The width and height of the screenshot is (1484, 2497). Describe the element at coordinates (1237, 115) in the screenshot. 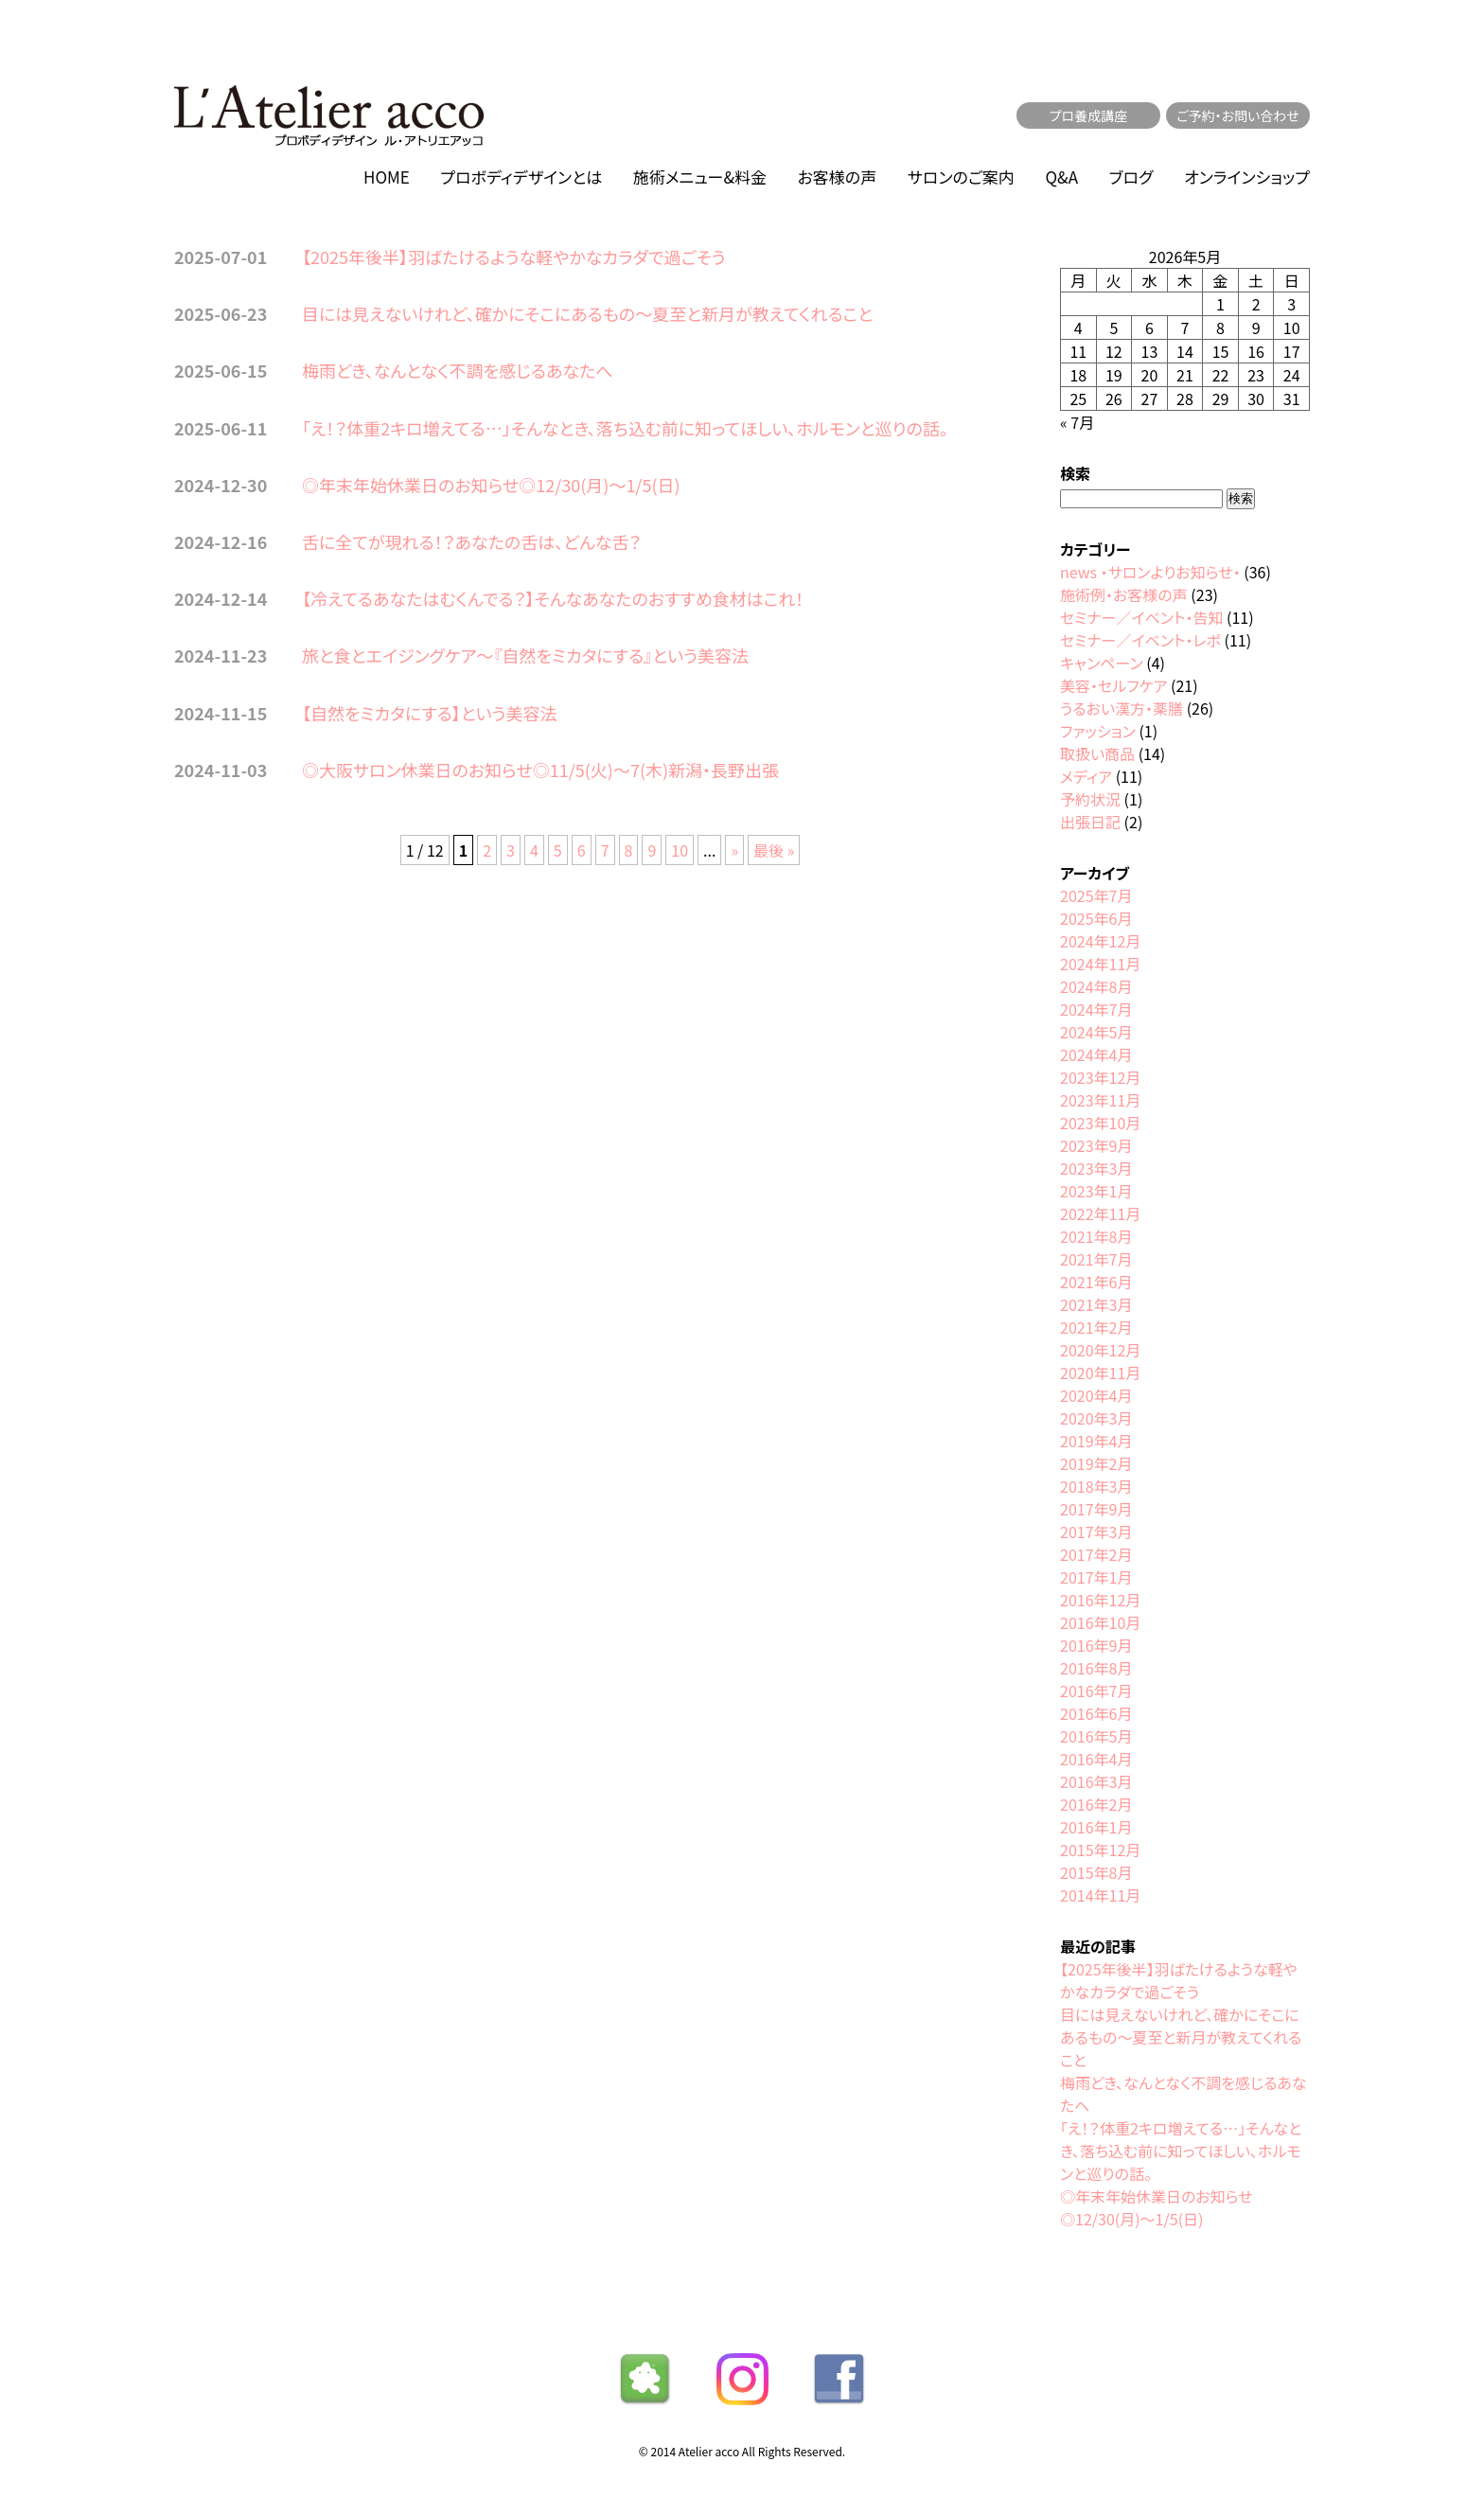

I see `ご予約・お問い合わせ` at that location.